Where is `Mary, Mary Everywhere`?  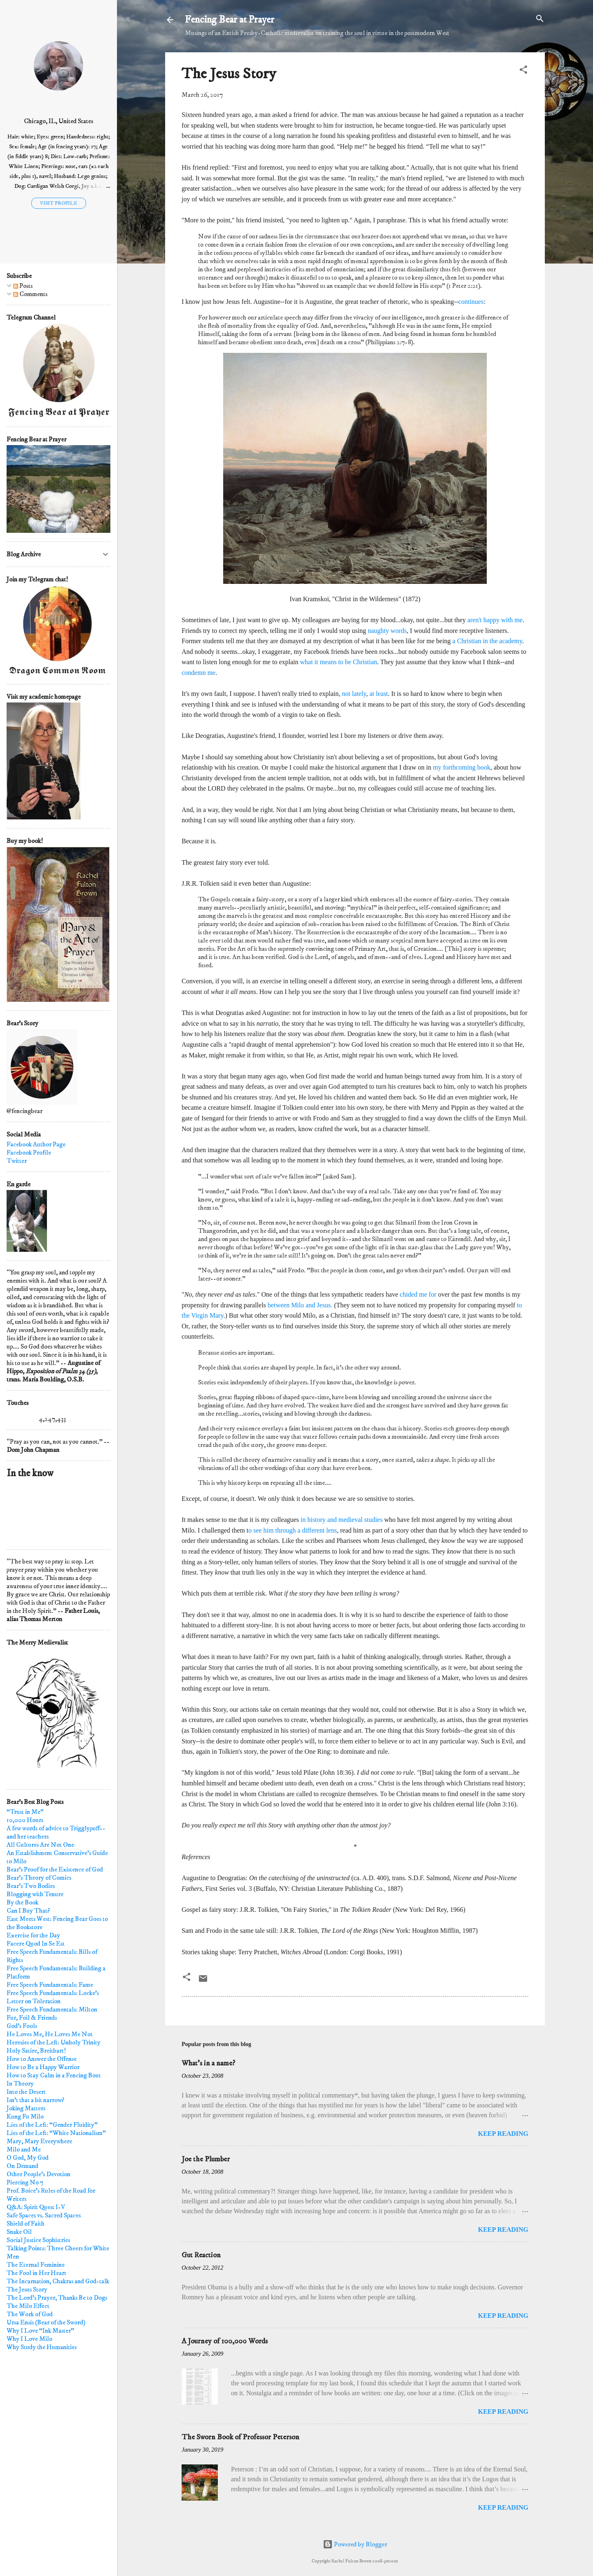
Mary, Mary Everywhere is located at coordinates (39, 2141).